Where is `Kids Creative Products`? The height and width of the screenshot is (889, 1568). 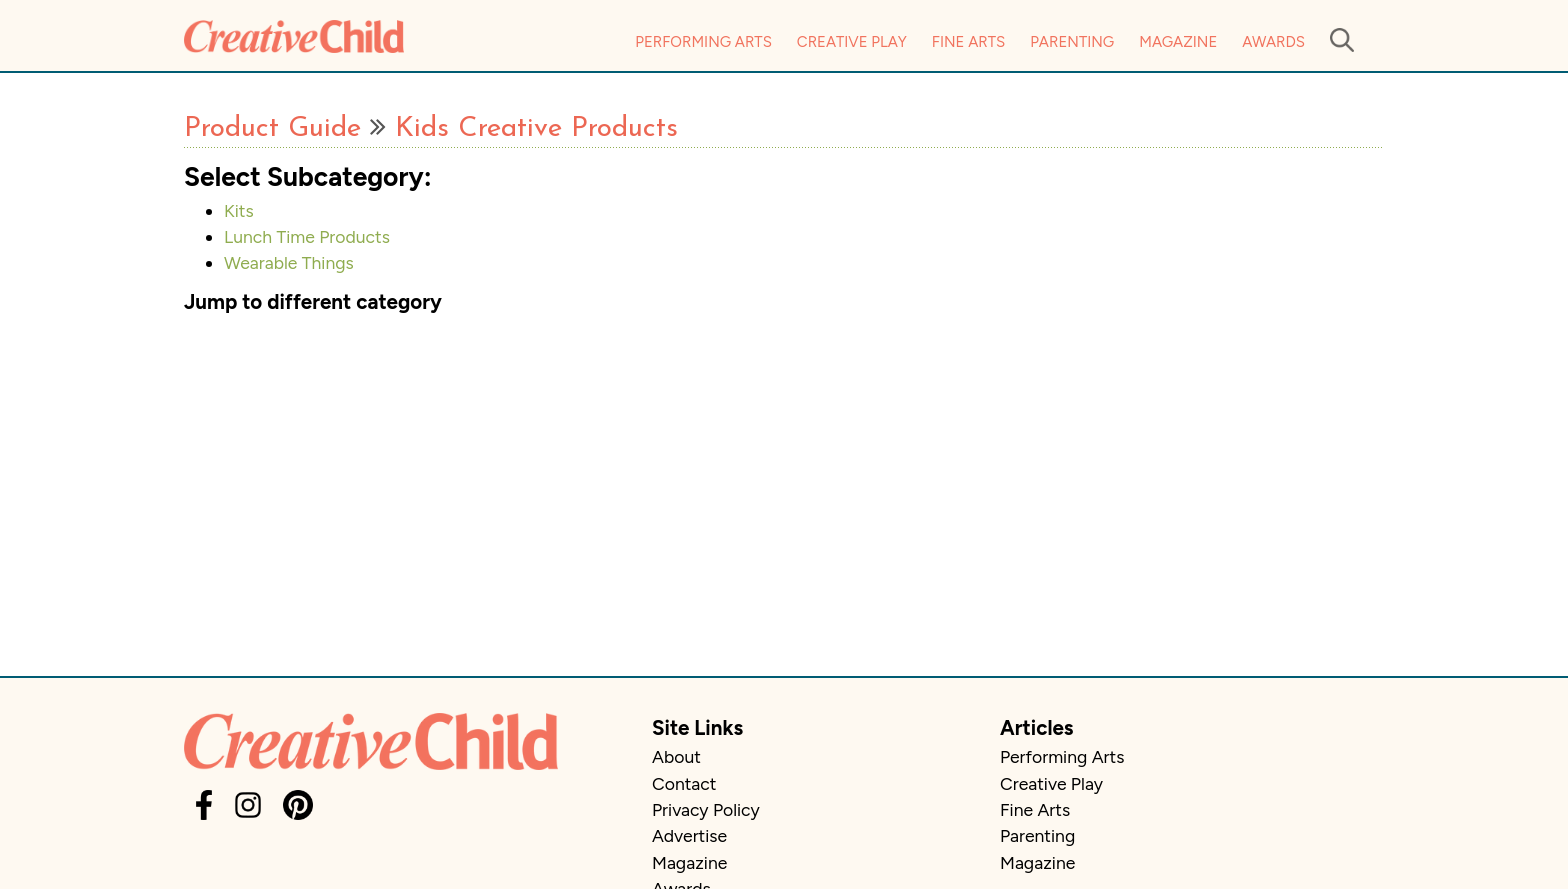
Kids Creative Products is located at coordinates (536, 129).